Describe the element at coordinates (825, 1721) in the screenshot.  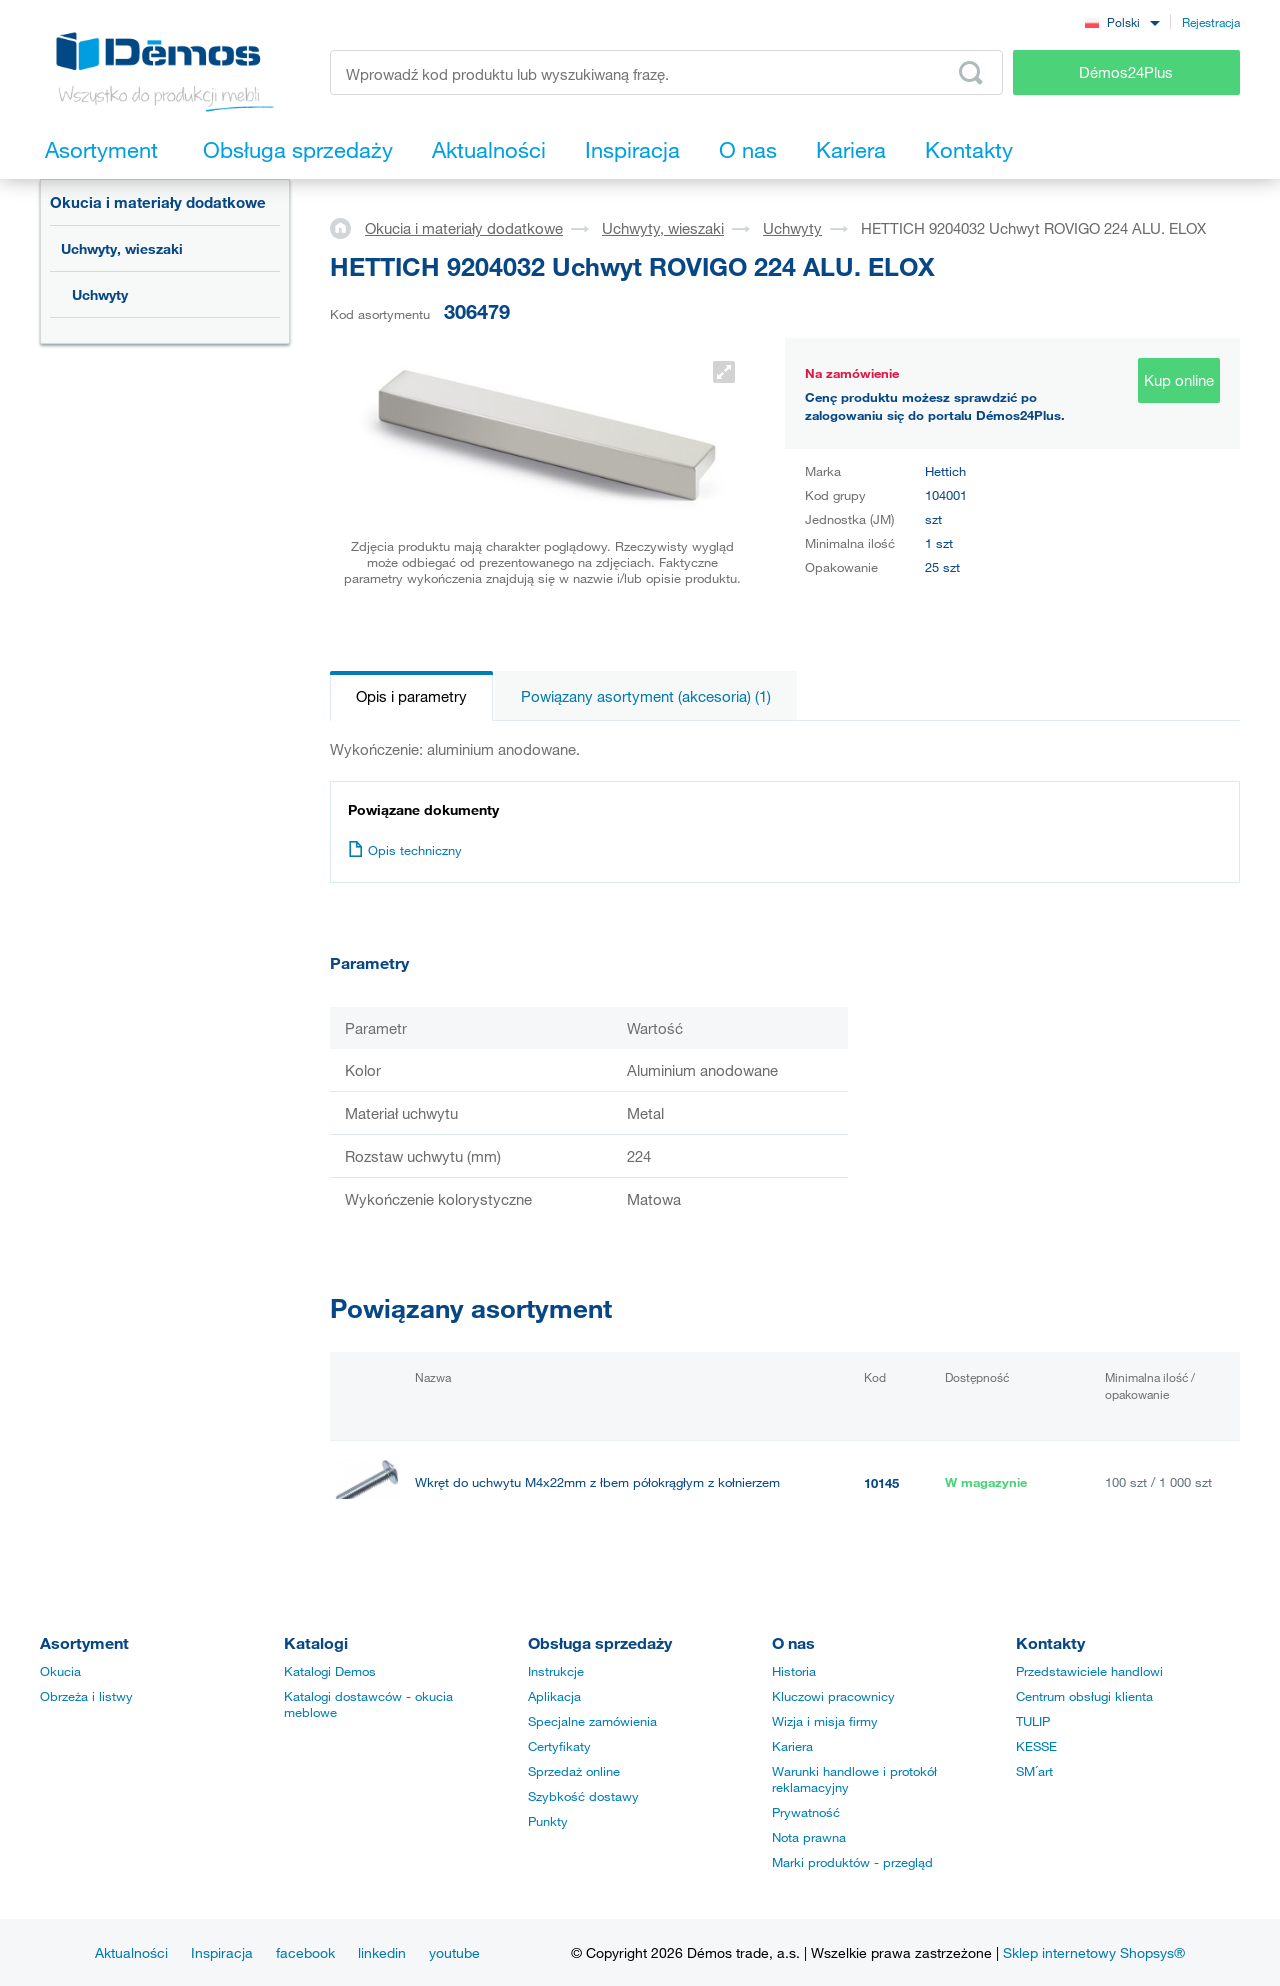
I see `Wizja i misja firmy` at that location.